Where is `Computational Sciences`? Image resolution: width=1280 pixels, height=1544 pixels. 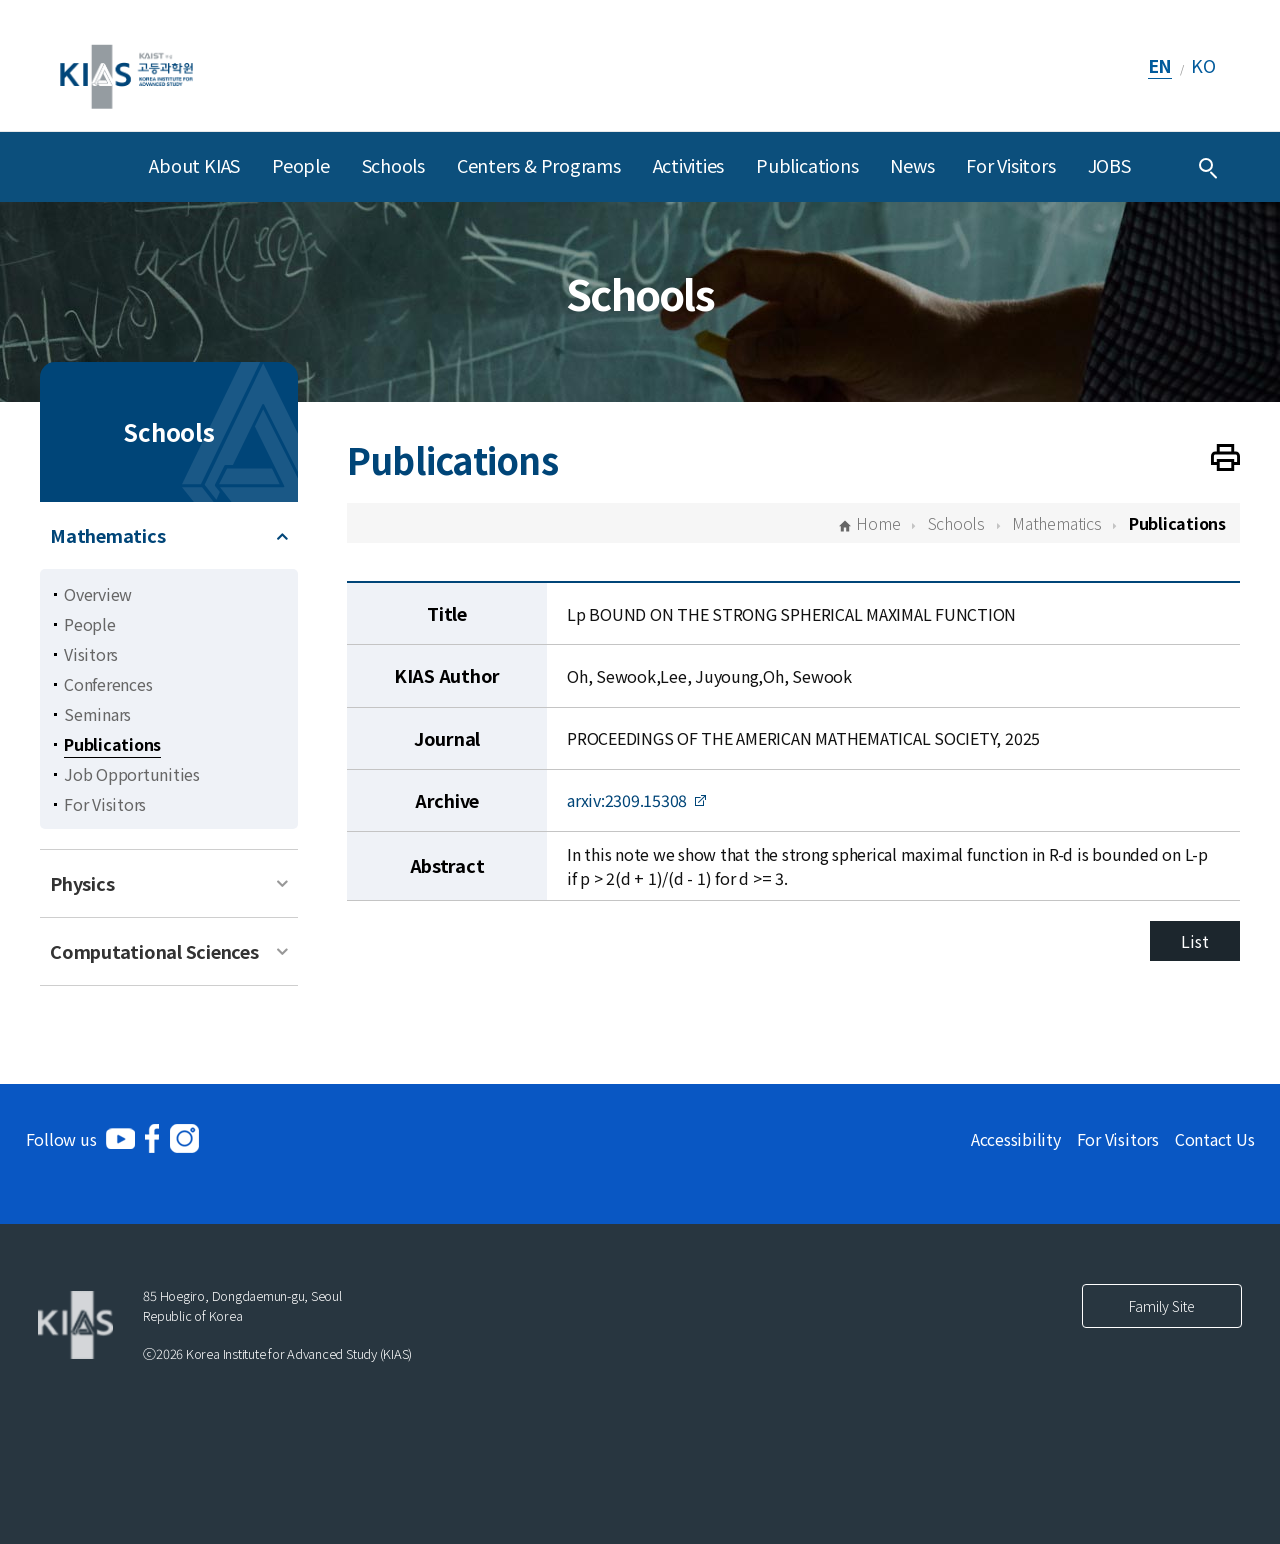
Computational Sciences is located at coordinates (154, 951).